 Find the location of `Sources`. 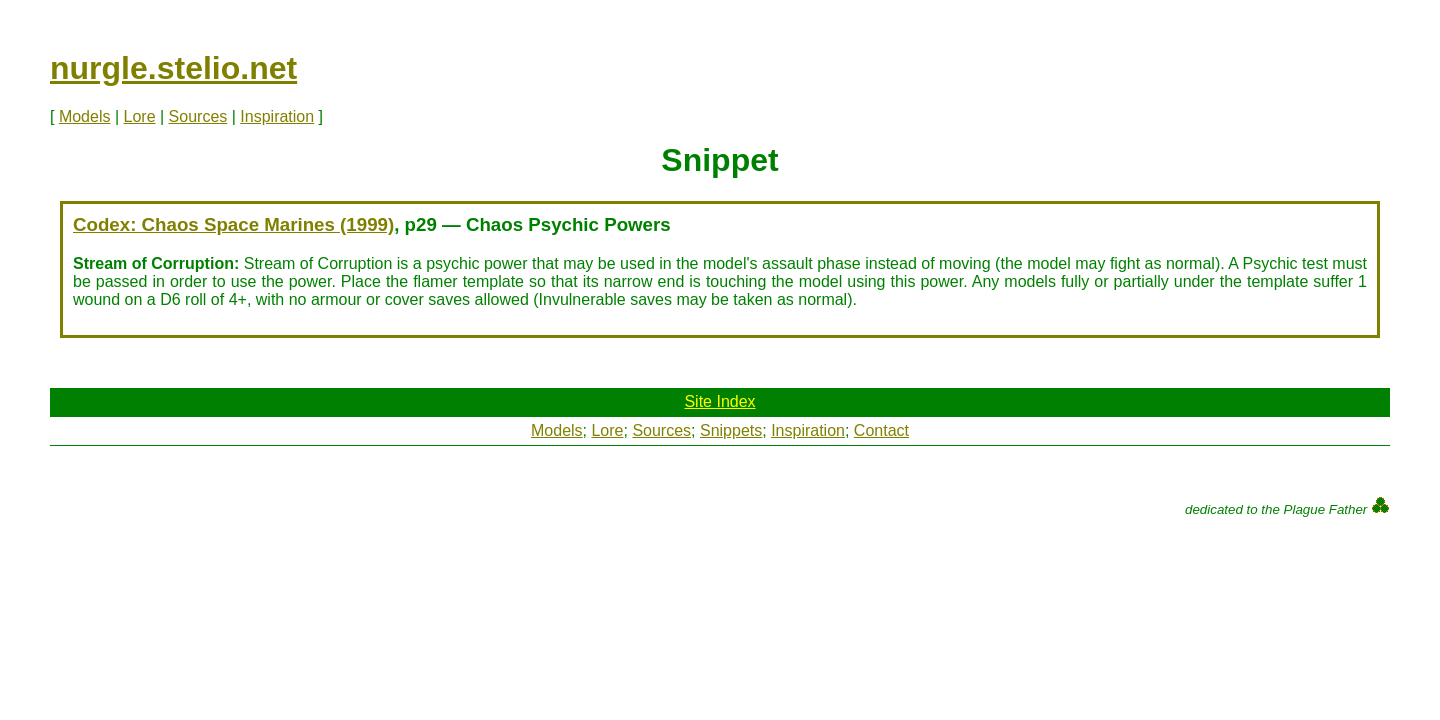

Sources is located at coordinates (198, 116).